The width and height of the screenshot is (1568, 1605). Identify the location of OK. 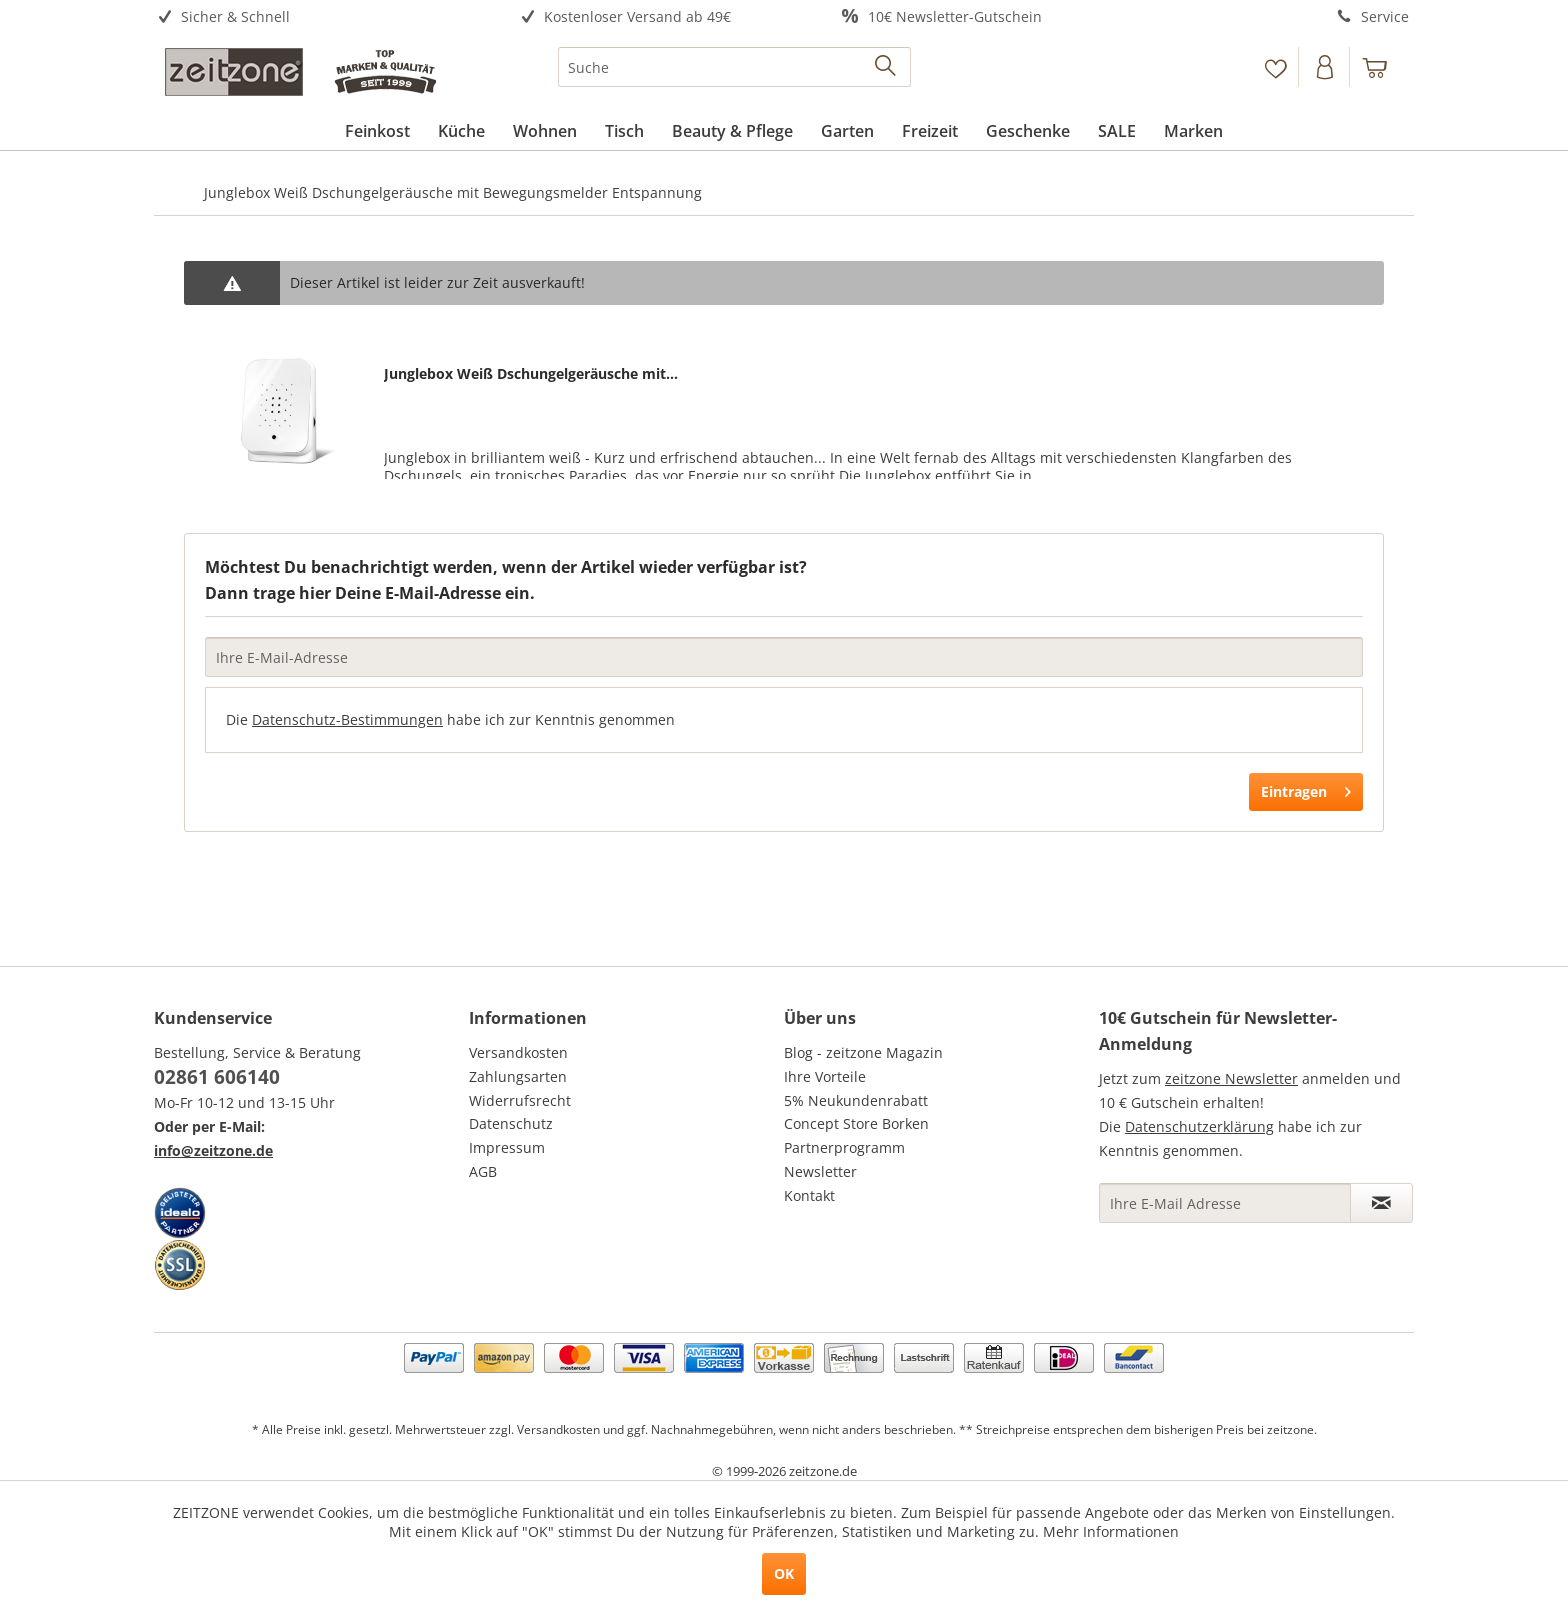
(784, 1573).